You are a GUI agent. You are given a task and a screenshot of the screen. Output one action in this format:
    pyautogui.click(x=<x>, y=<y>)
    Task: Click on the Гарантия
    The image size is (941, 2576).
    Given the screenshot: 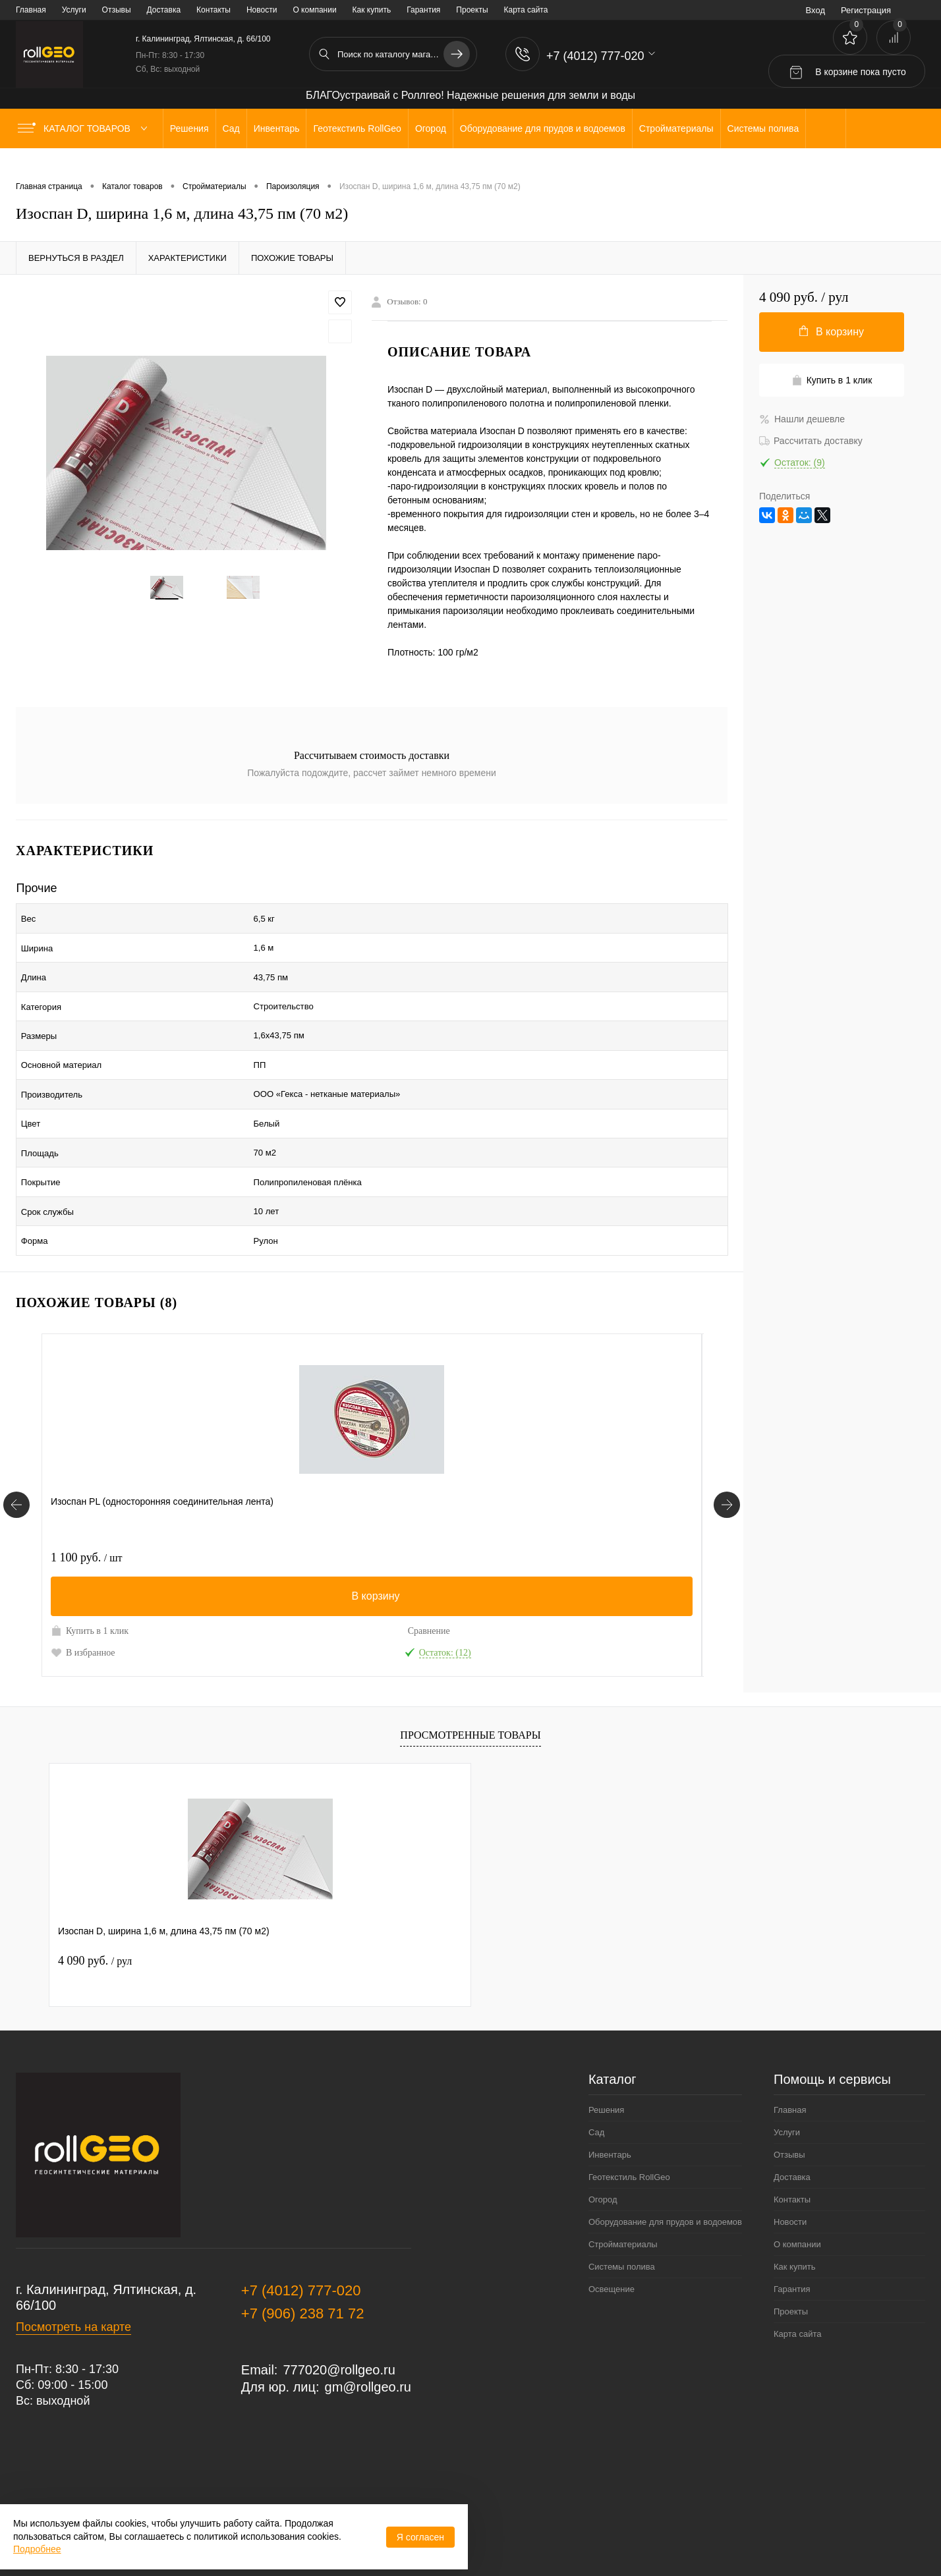 What is the action you would take?
    pyautogui.click(x=423, y=9)
    